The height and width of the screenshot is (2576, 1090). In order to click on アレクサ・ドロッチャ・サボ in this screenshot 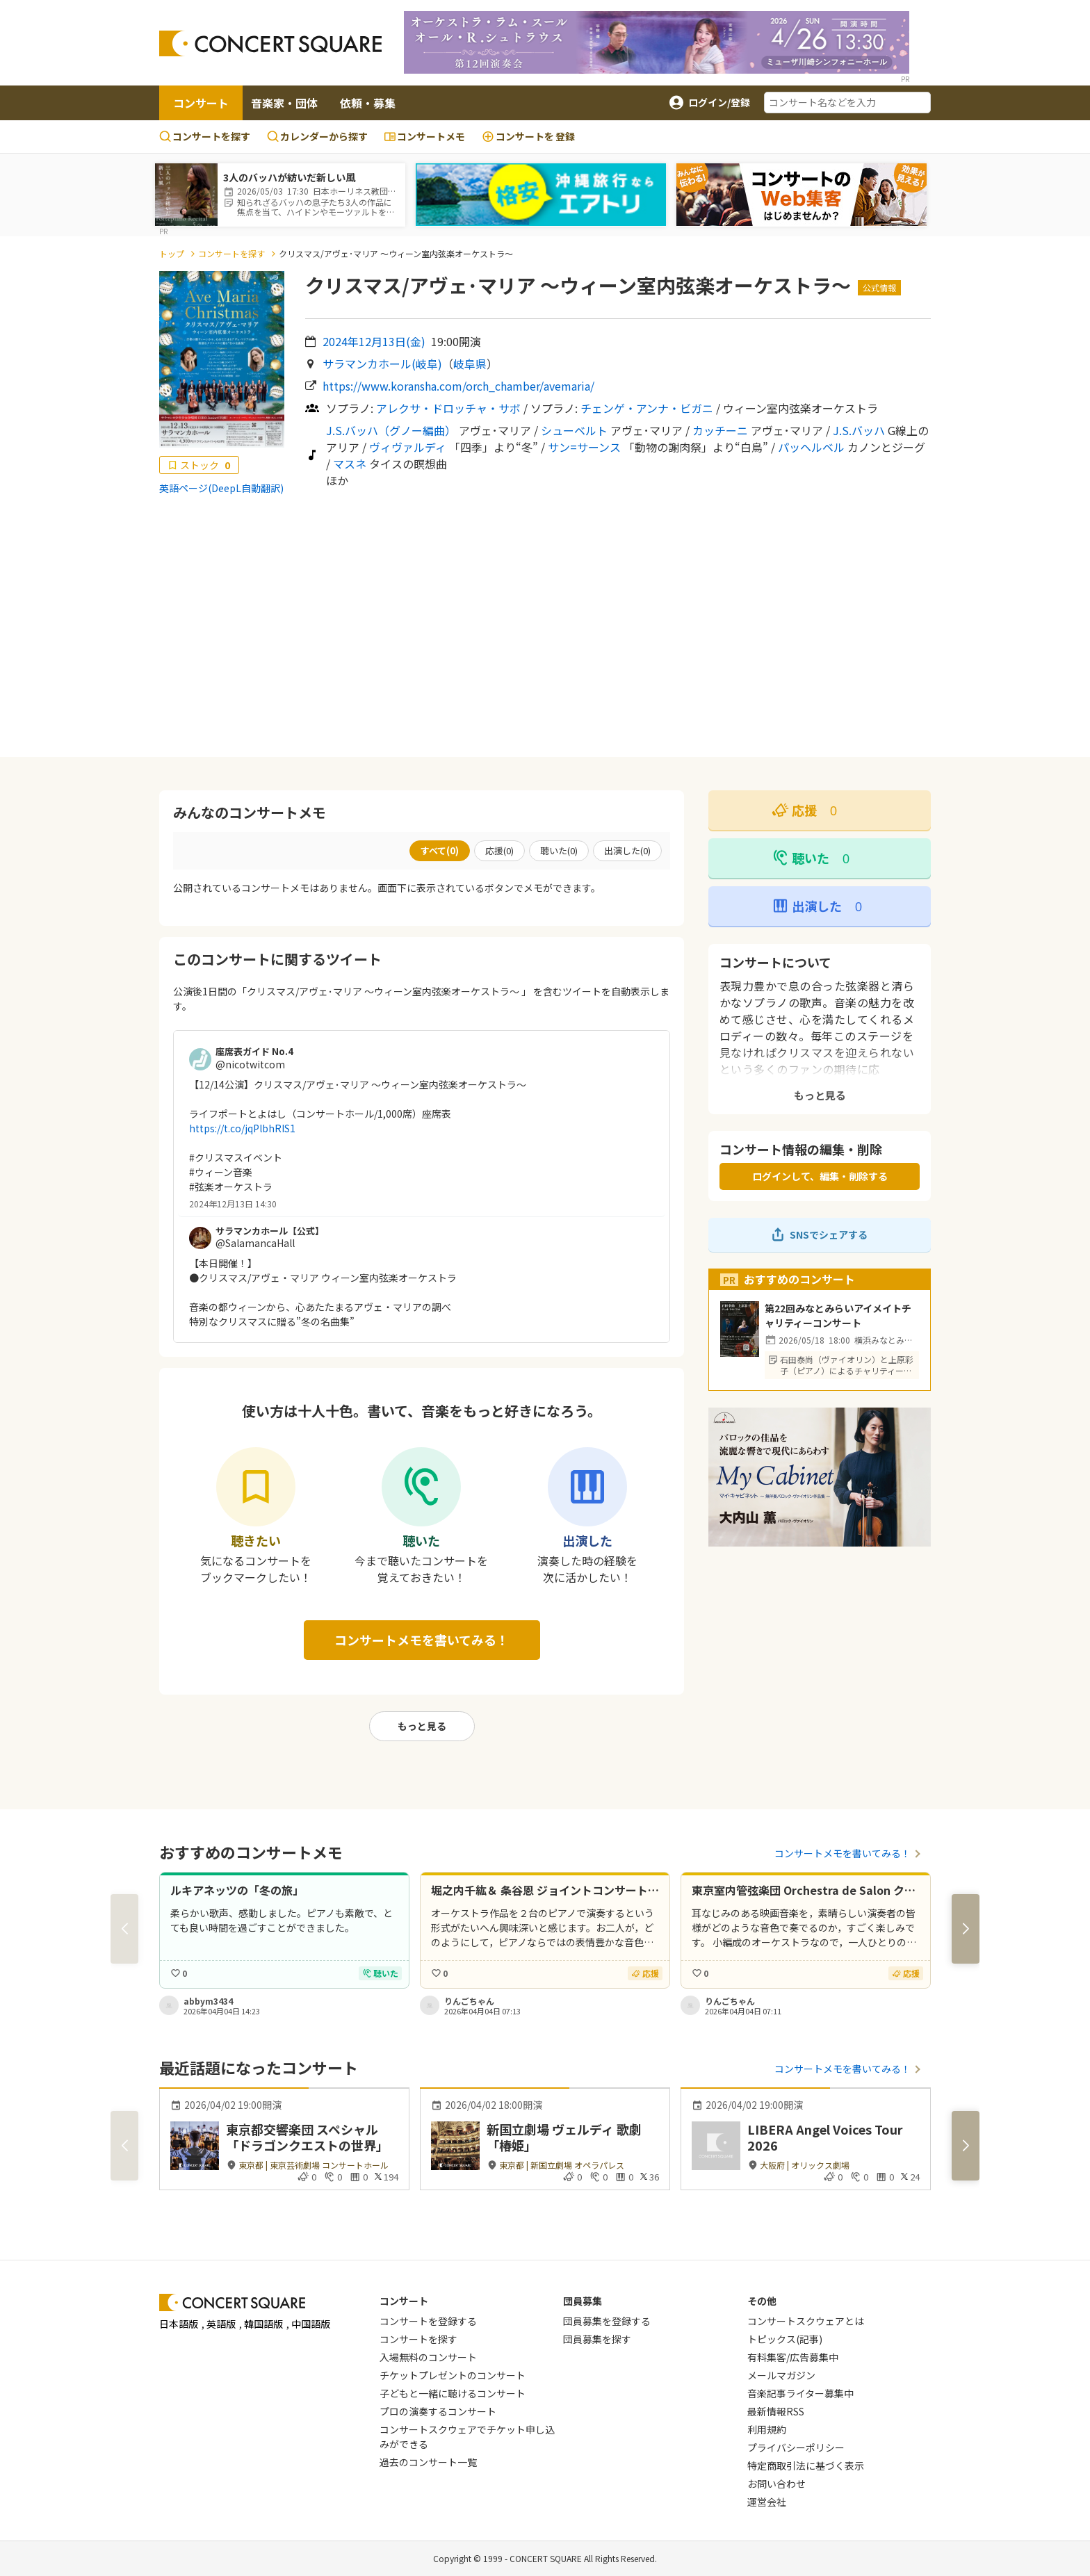, I will do `click(448, 408)`.